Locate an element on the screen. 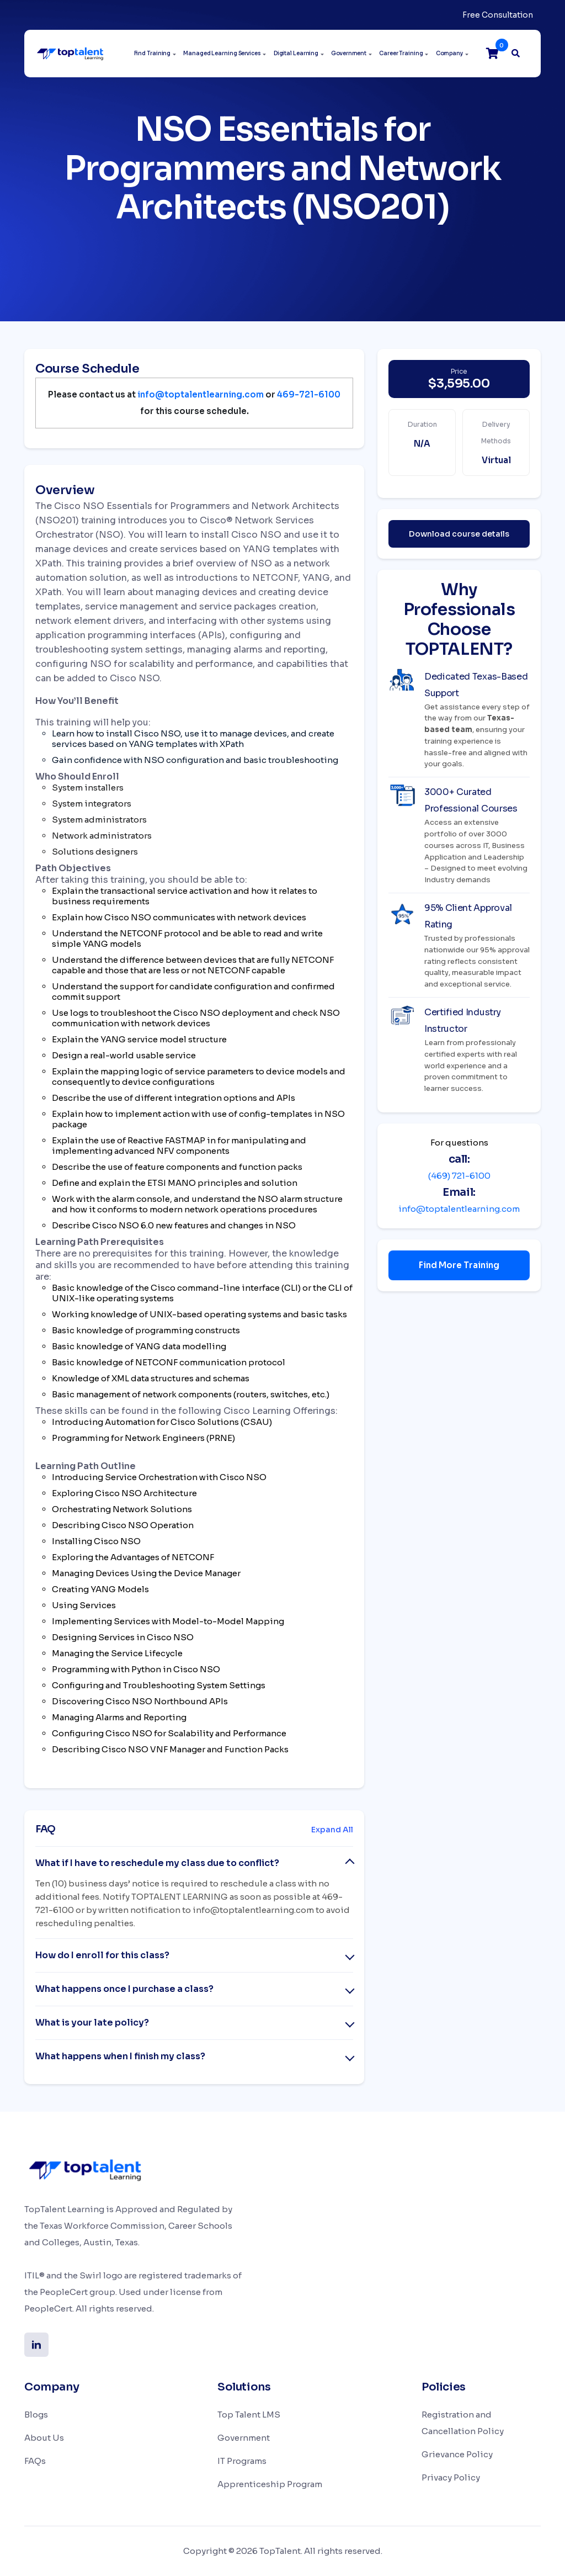  About Us is located at coordinates (44, 2437).